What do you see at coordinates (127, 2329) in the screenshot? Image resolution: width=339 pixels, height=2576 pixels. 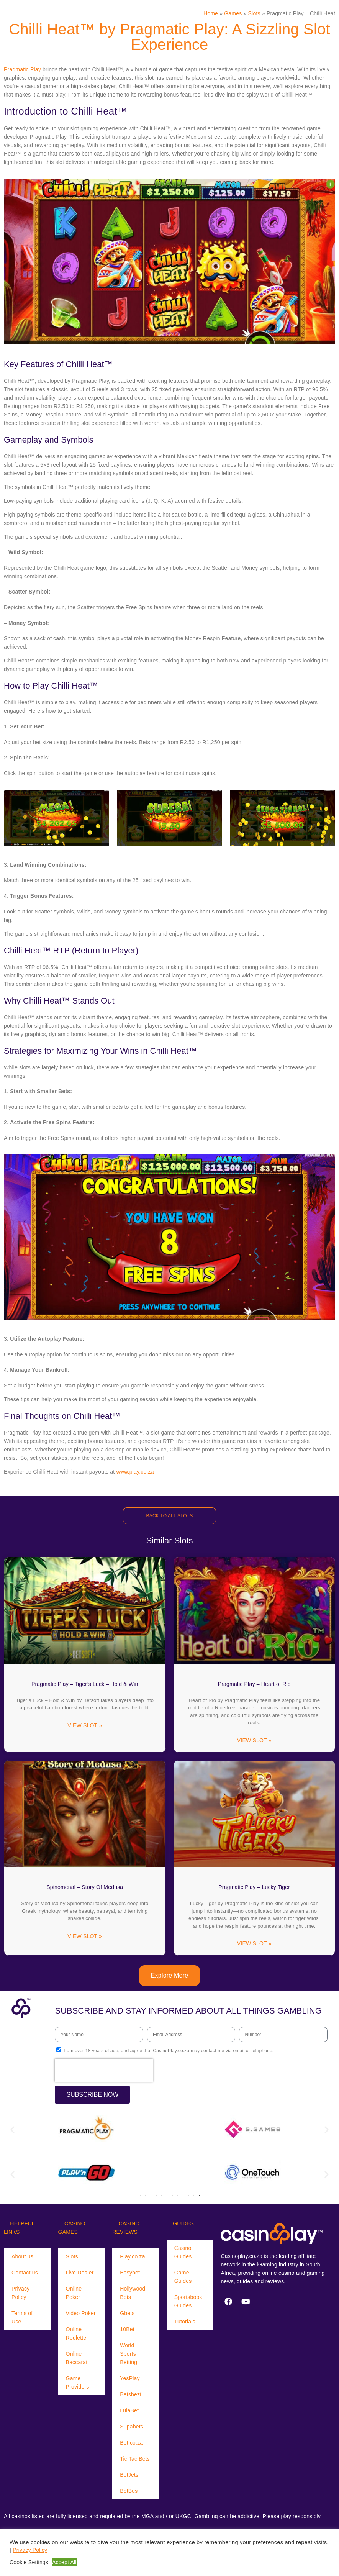 I see `10Bet` at bounding box center [127, 2329].